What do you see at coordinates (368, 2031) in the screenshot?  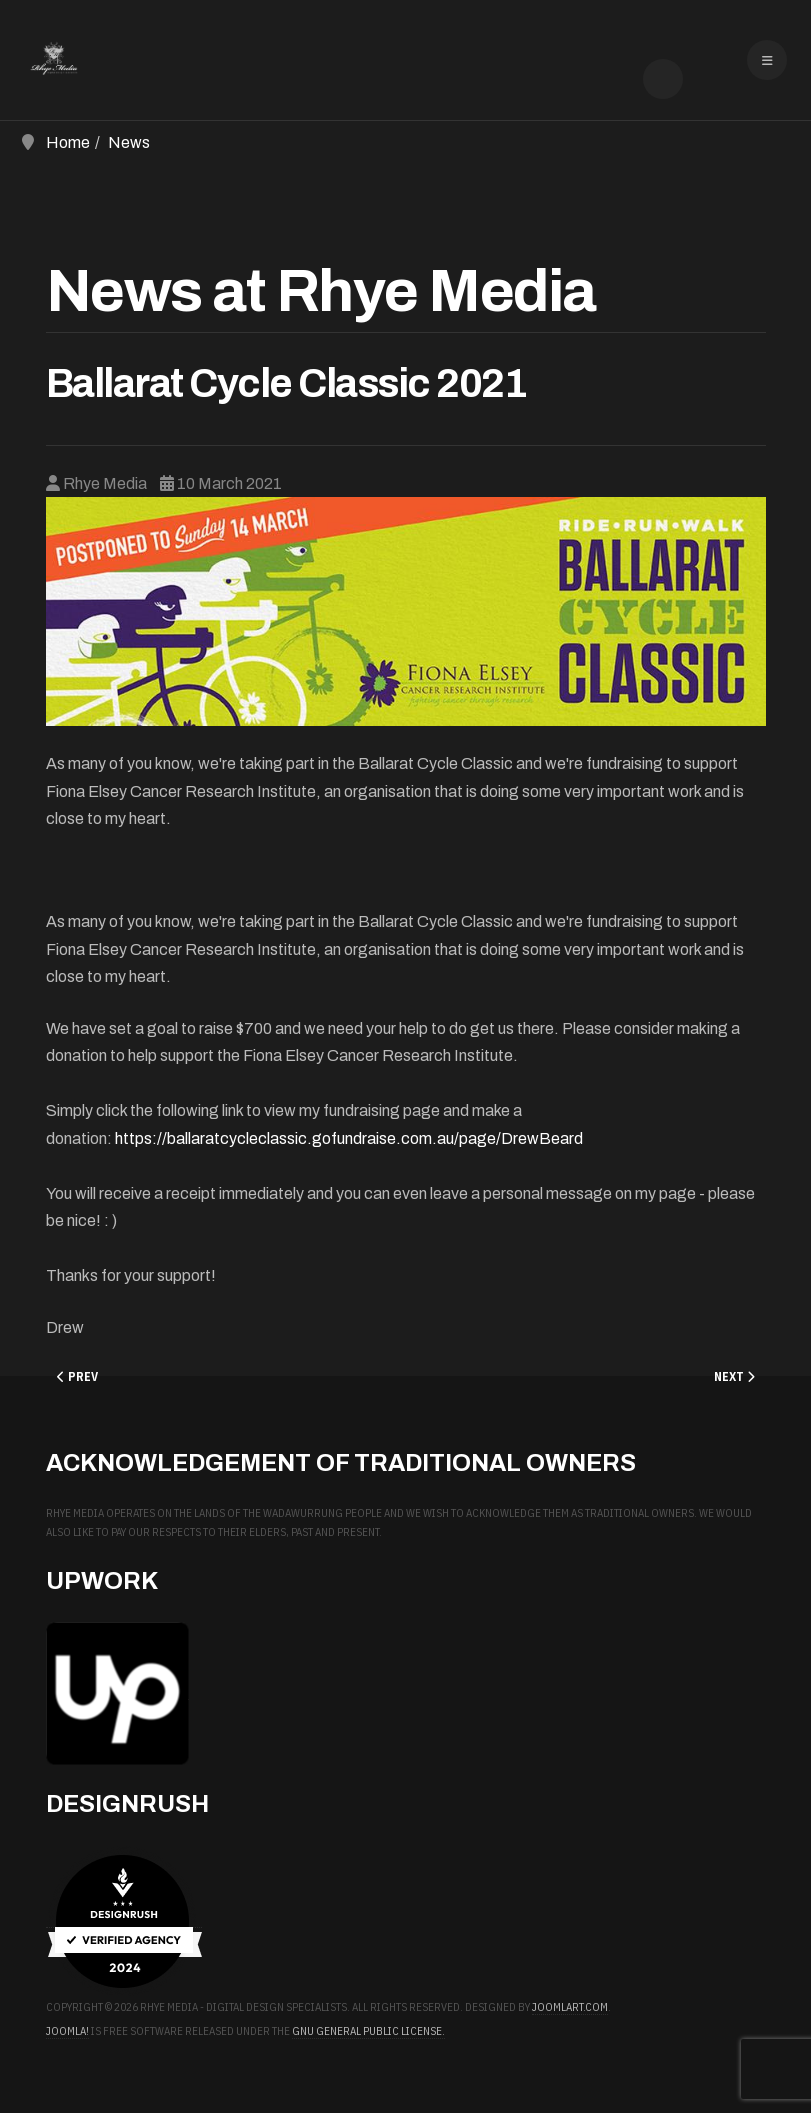 I see `GNU General Public License.` at bounding box center [368, 2031].